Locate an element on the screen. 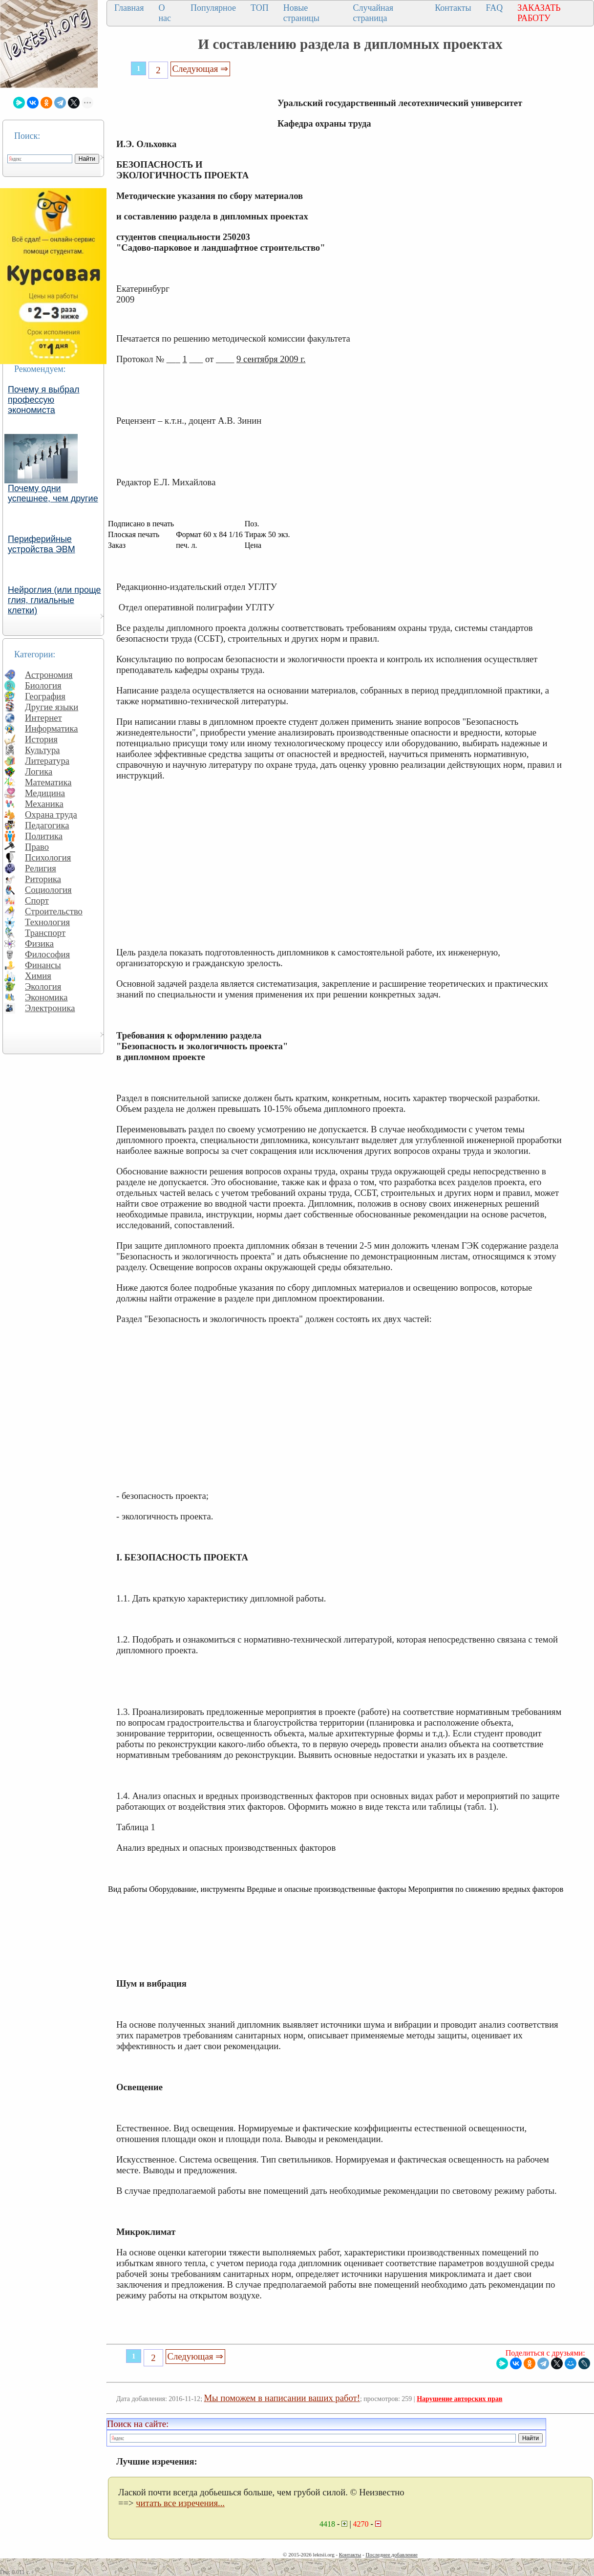  Транспорт is located at coordinates (45, 933).